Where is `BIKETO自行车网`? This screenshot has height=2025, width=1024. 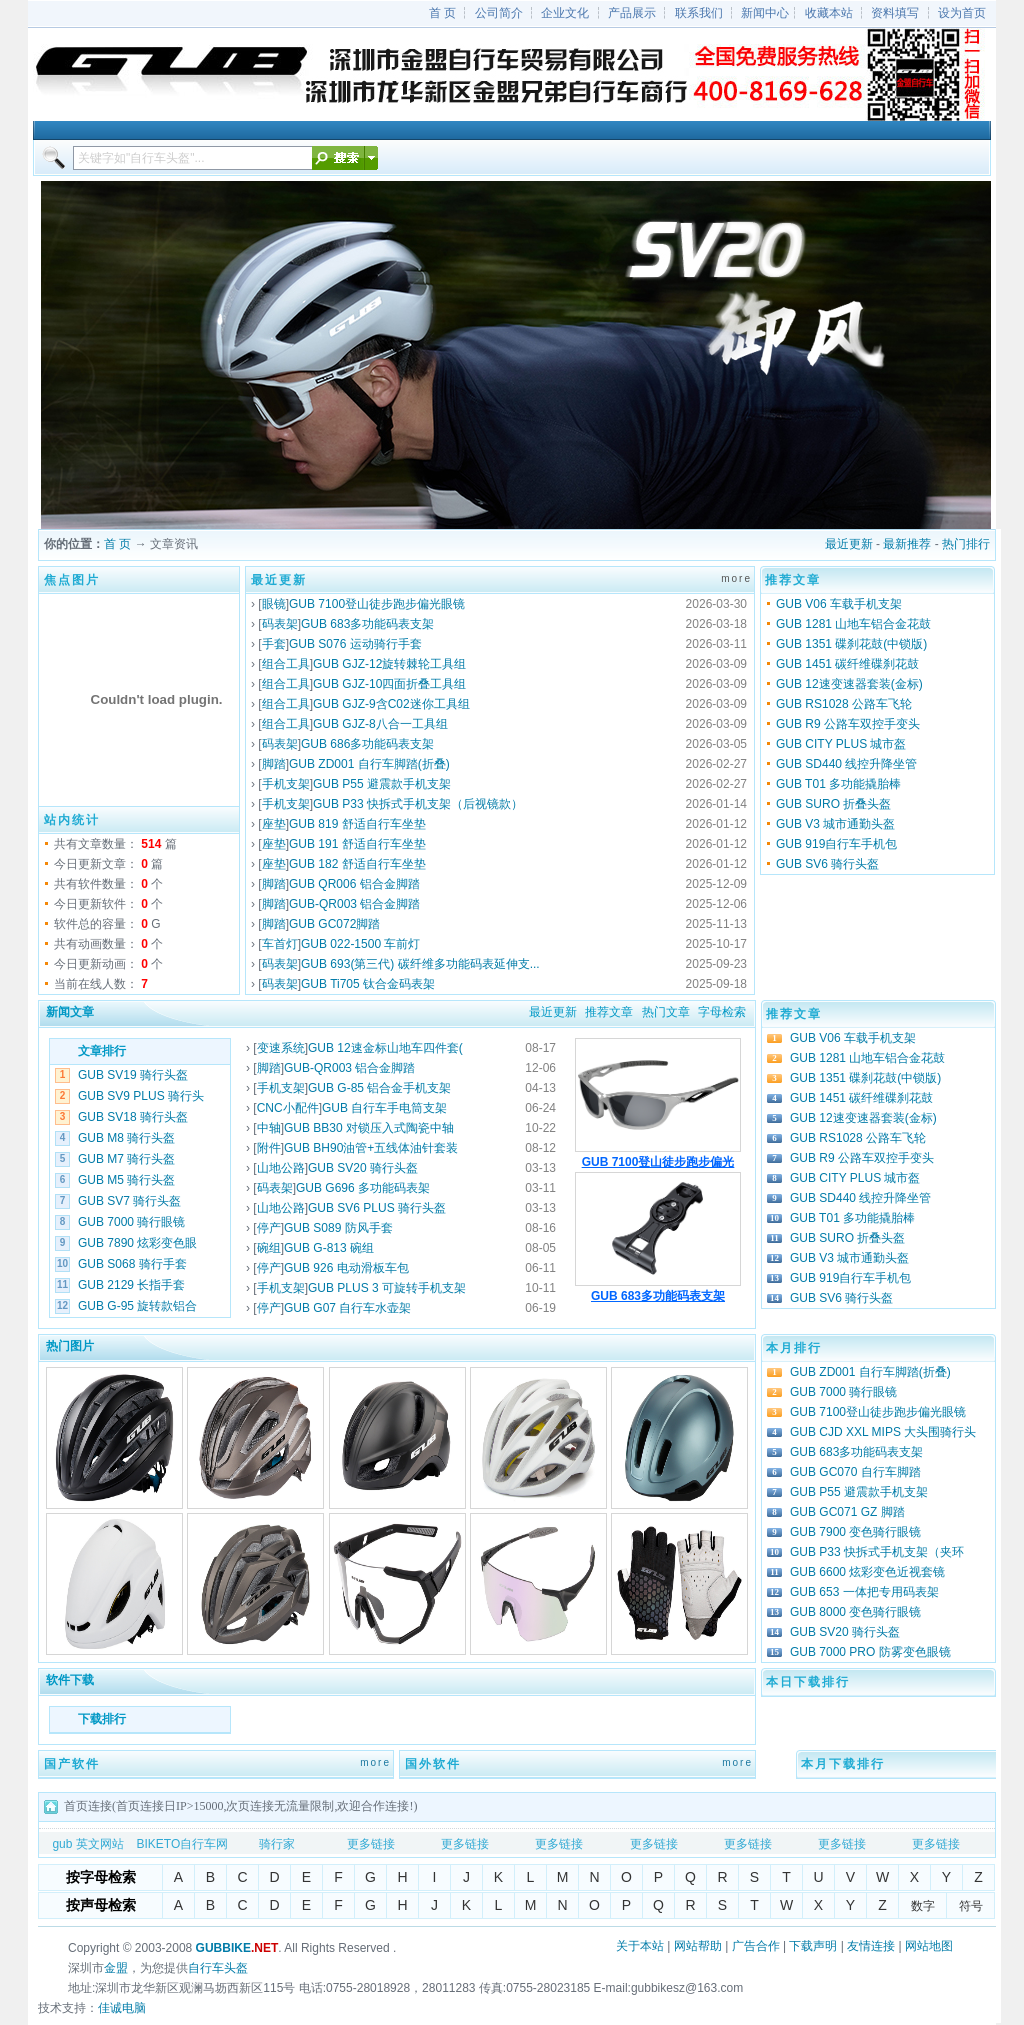 BIKETO自行车网 is located at coordinates (182, 1844).